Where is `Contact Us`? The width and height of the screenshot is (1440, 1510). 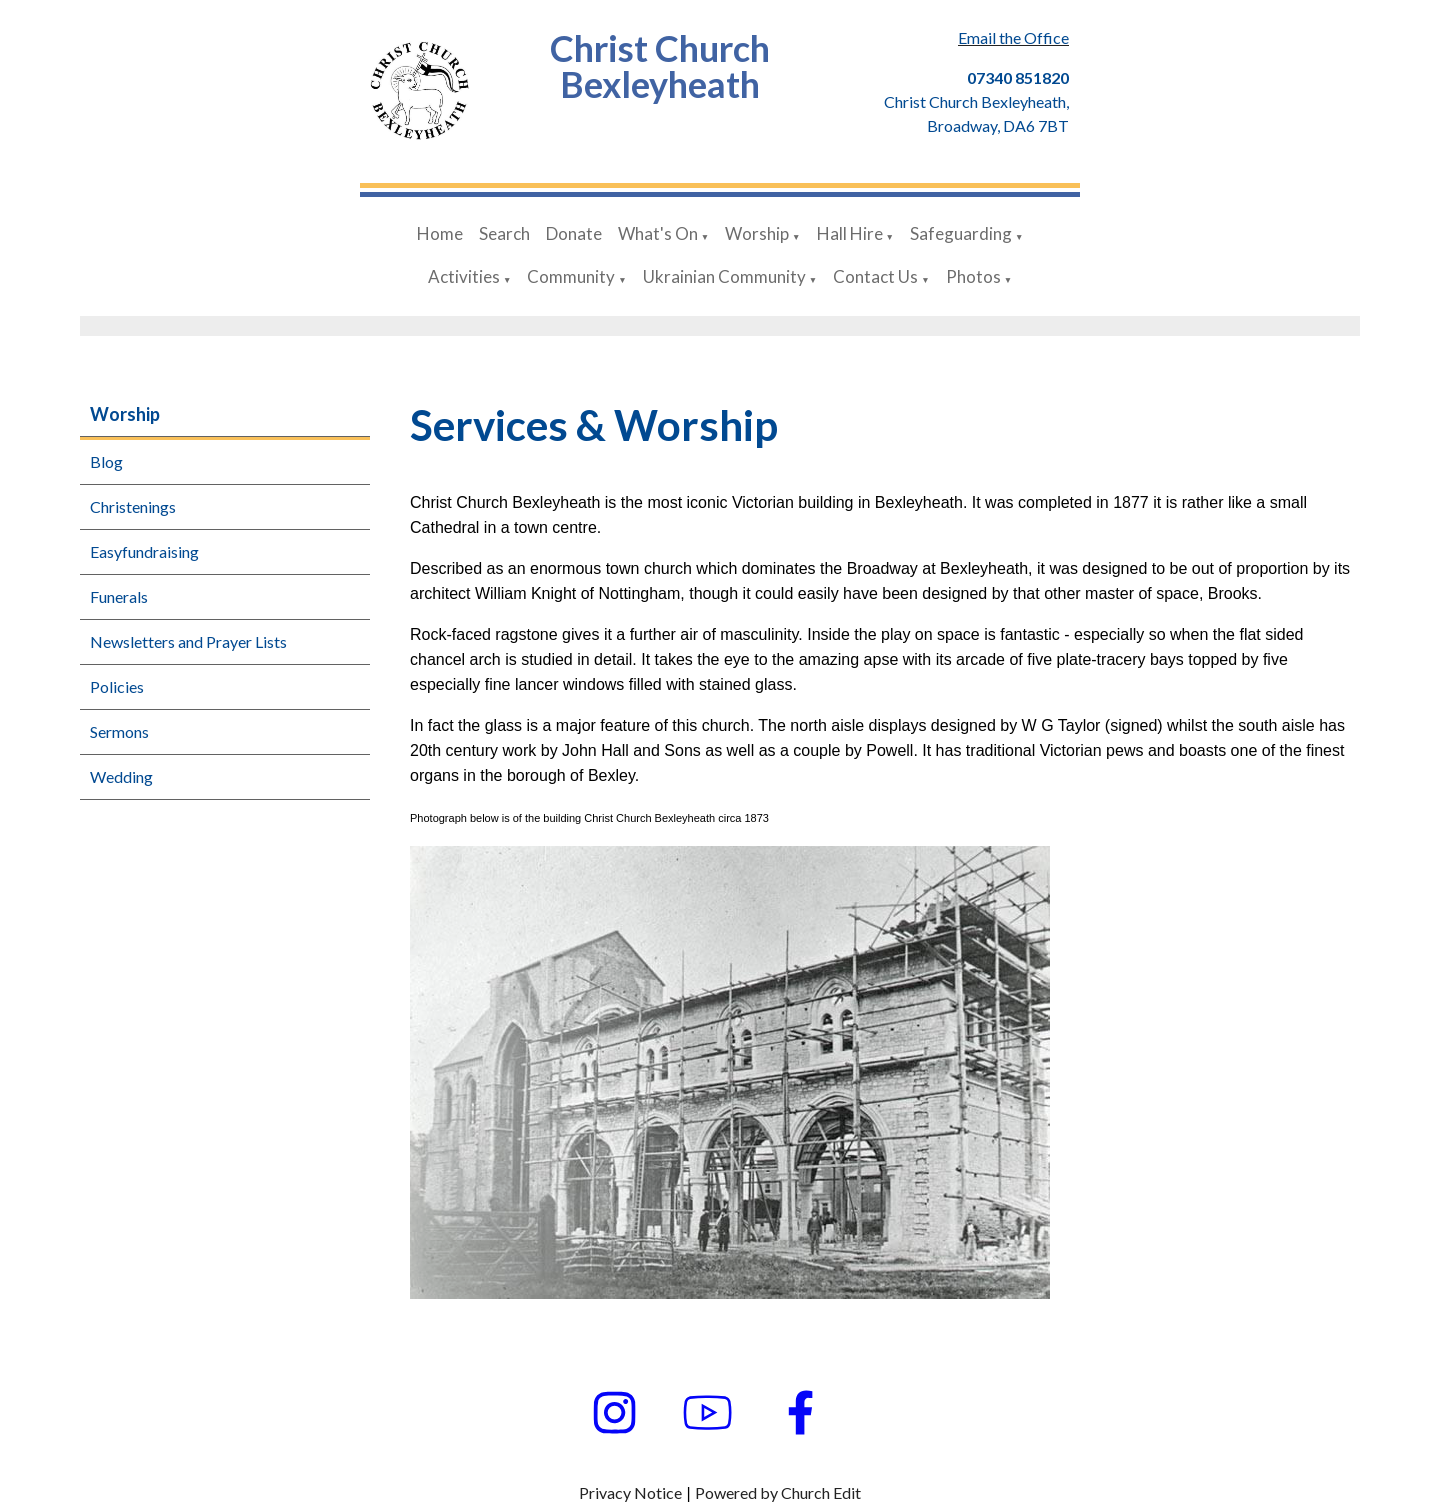
Contact Us is located at coordinates (875, 276).